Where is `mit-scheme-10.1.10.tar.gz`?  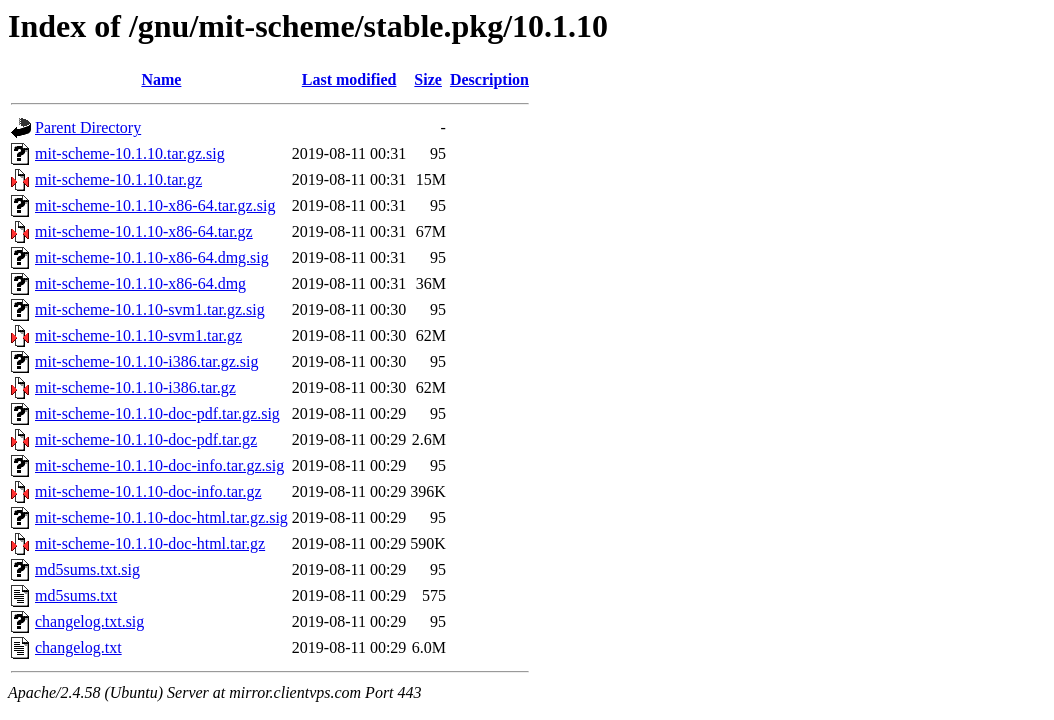 mit-scheme-10.1.10.tar.gz is located at coordinates (118, 179).